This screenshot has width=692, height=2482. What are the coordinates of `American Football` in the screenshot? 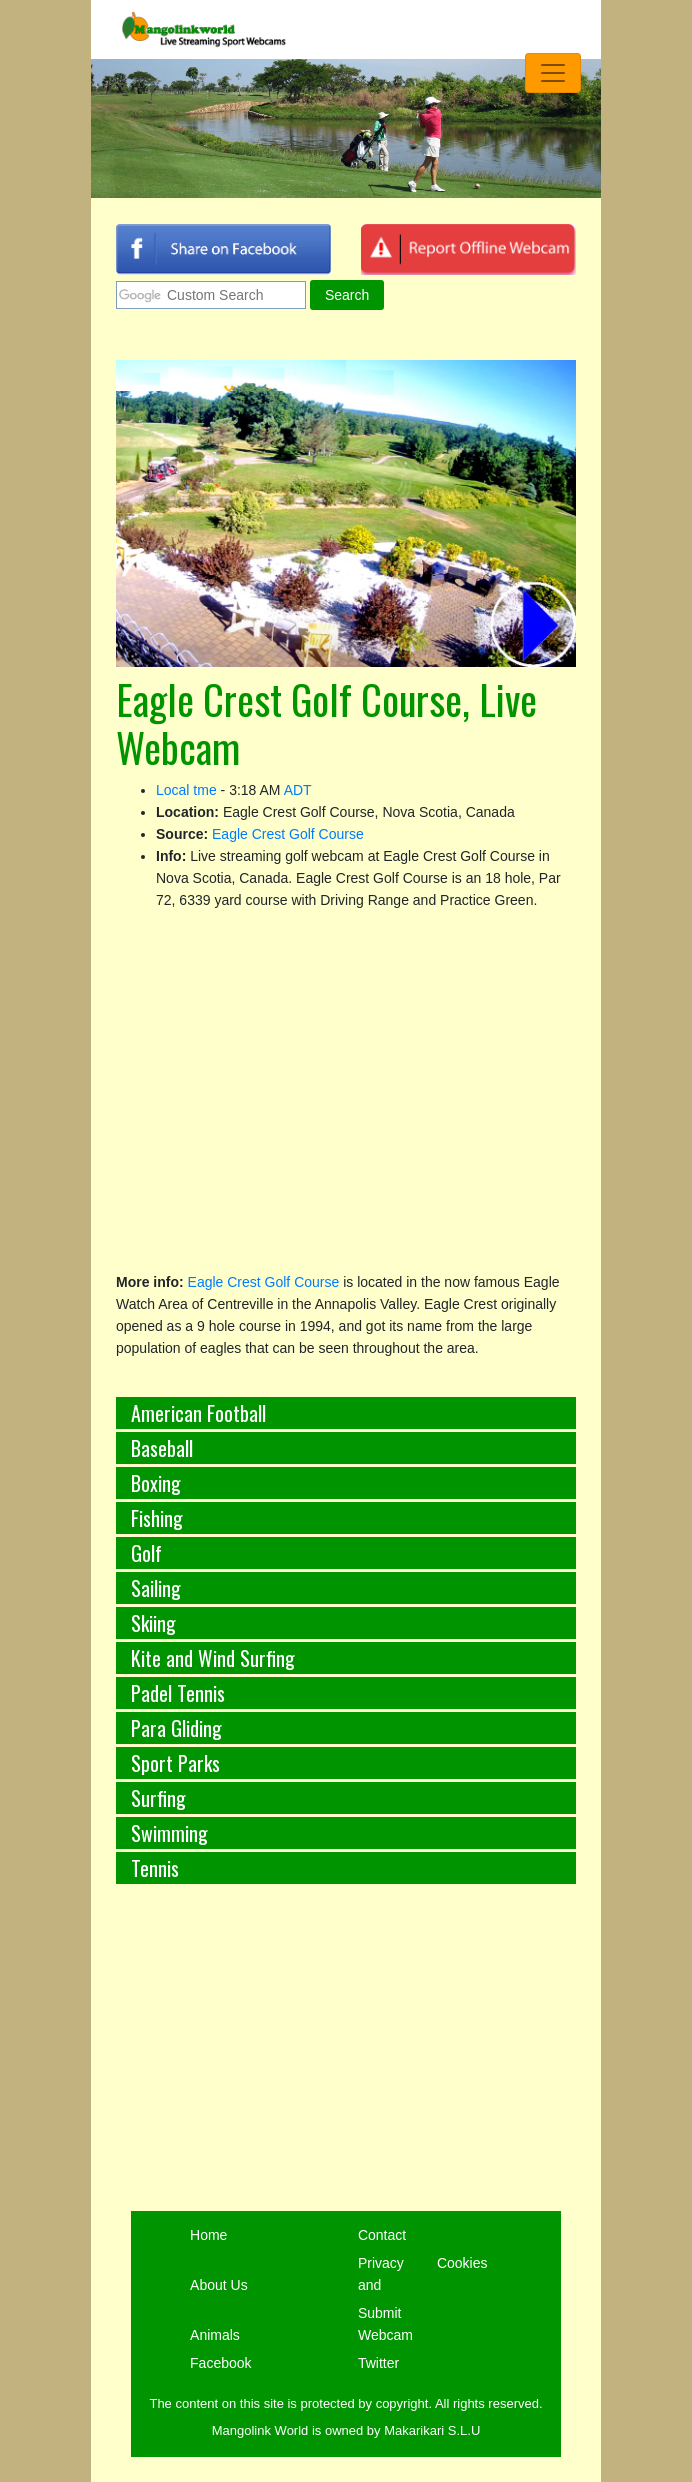 It's located at (198, 1413).